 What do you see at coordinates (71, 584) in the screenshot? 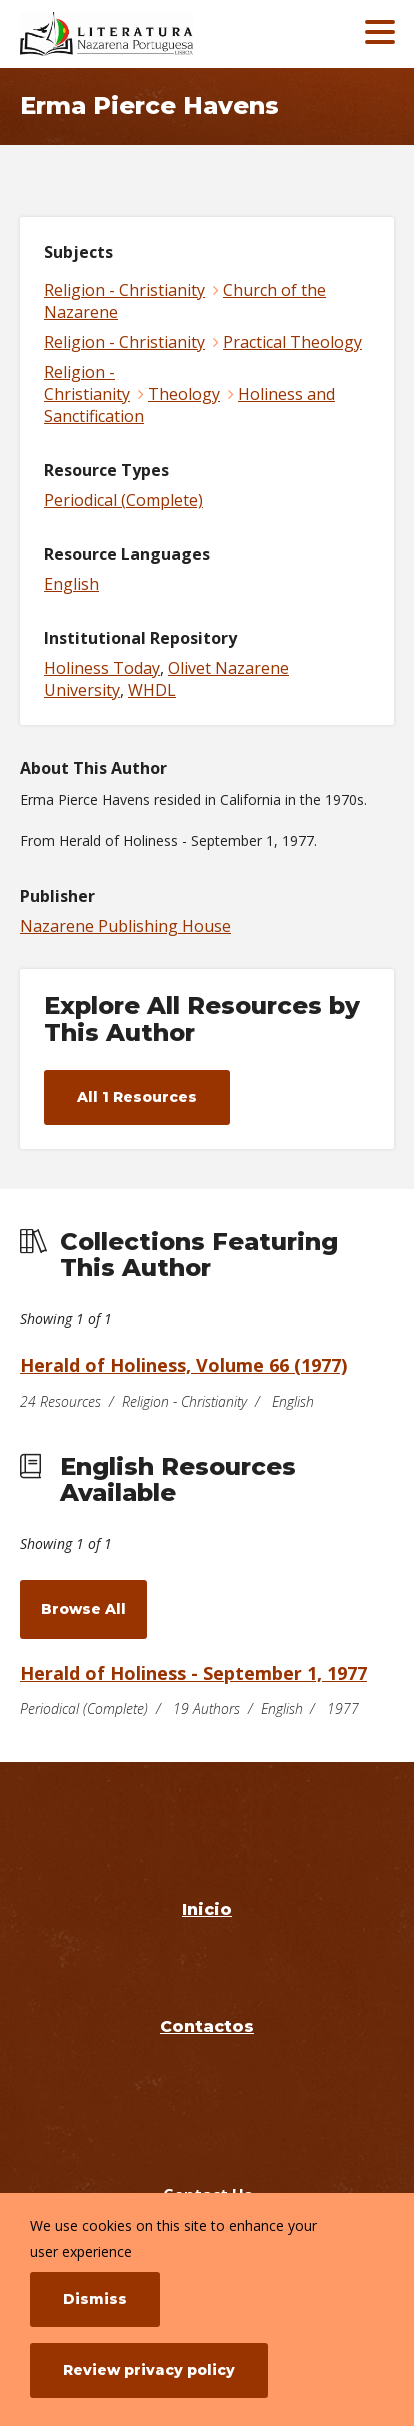
I see `English` at bounding box center [71, 584].